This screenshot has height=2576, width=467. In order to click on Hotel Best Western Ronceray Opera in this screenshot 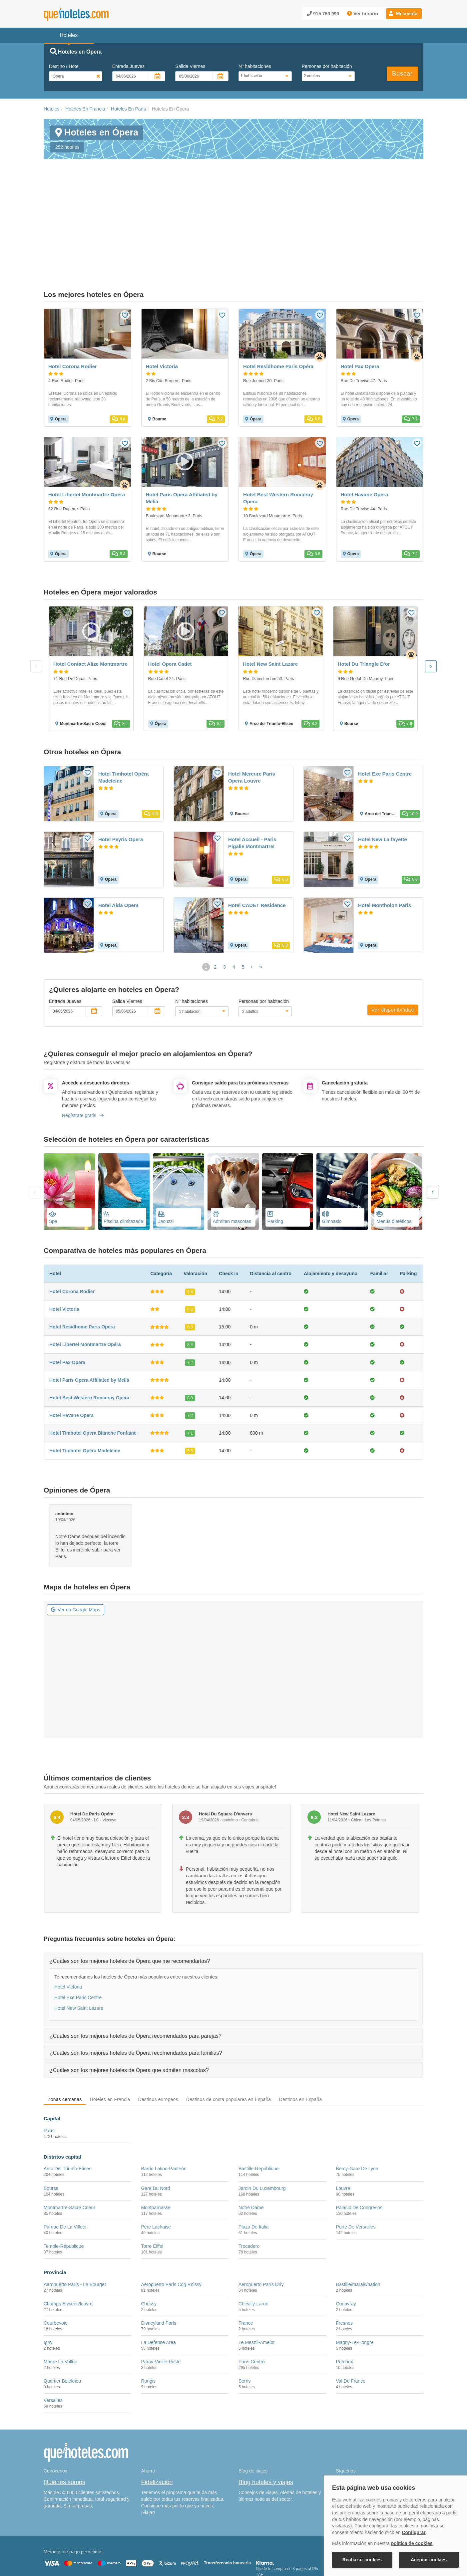, I will do `click(89, 1330)`.